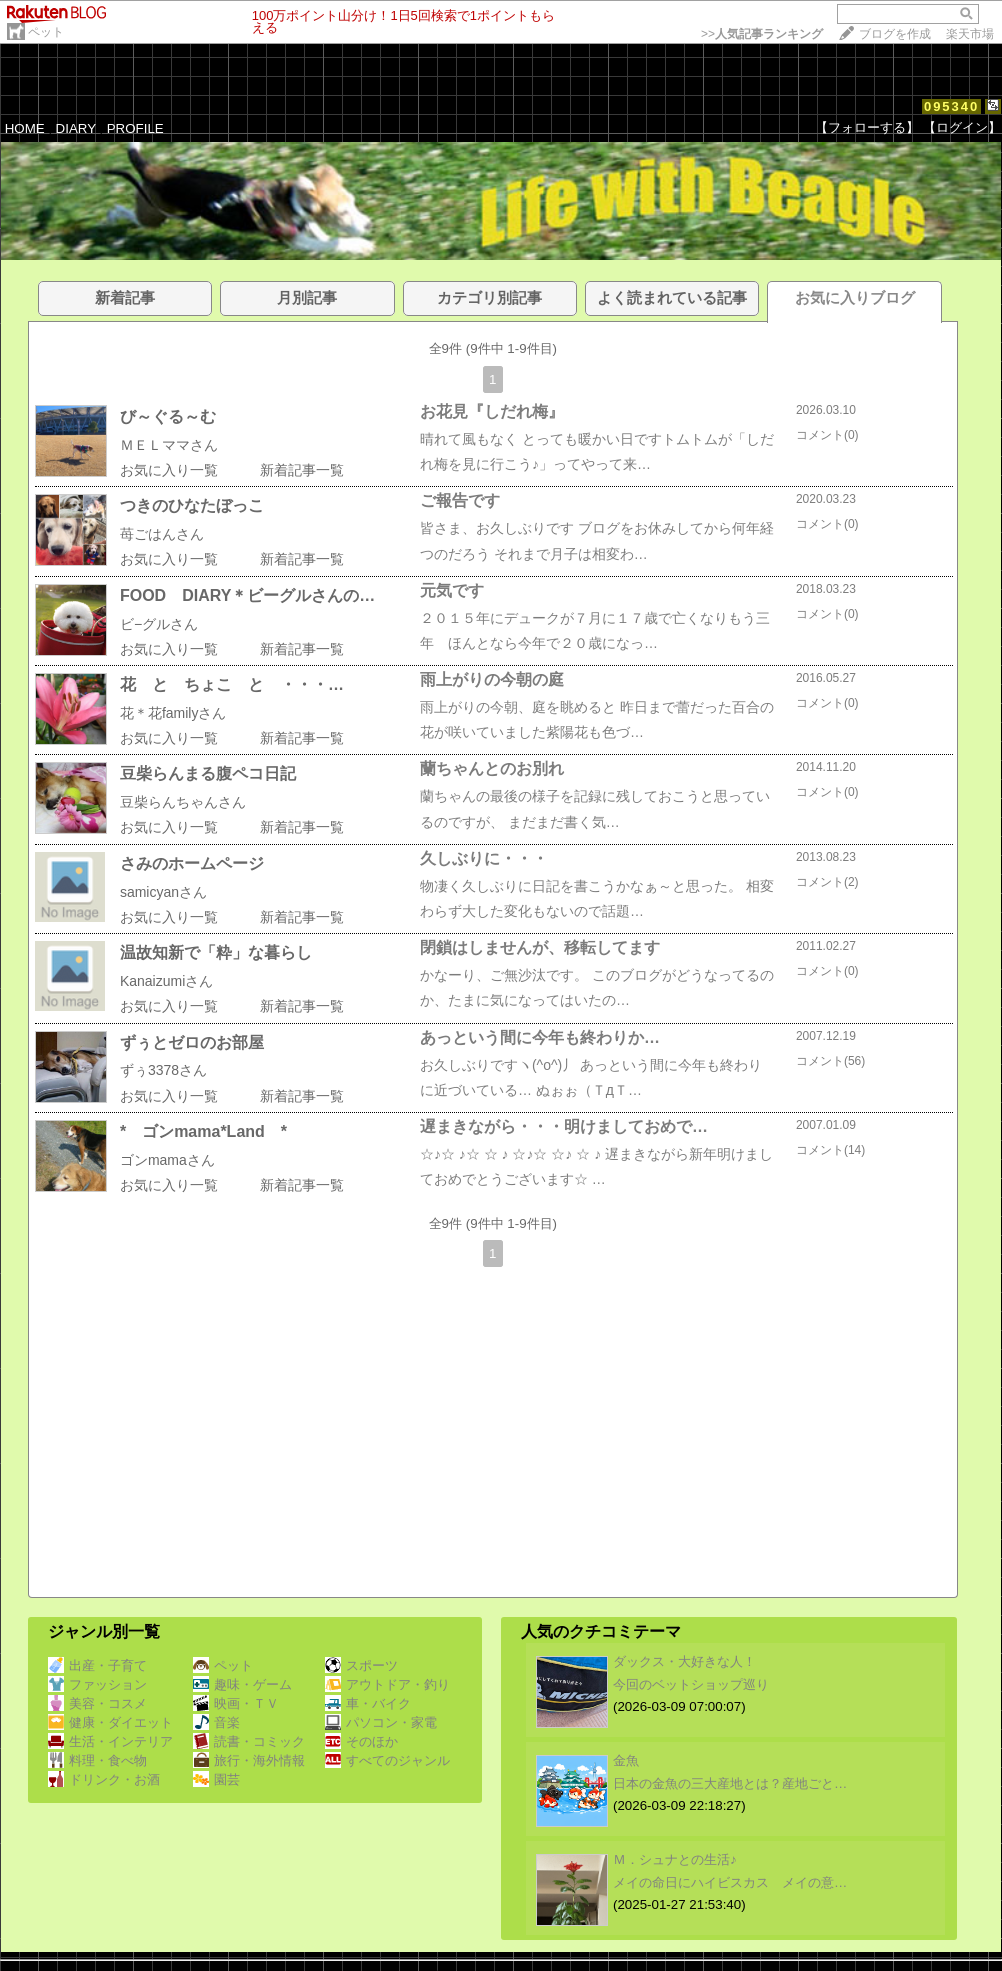 The width and height of the screenshot is (1002, 1971). I want to click on 映画・ＴＶ, so click(236, 1703).